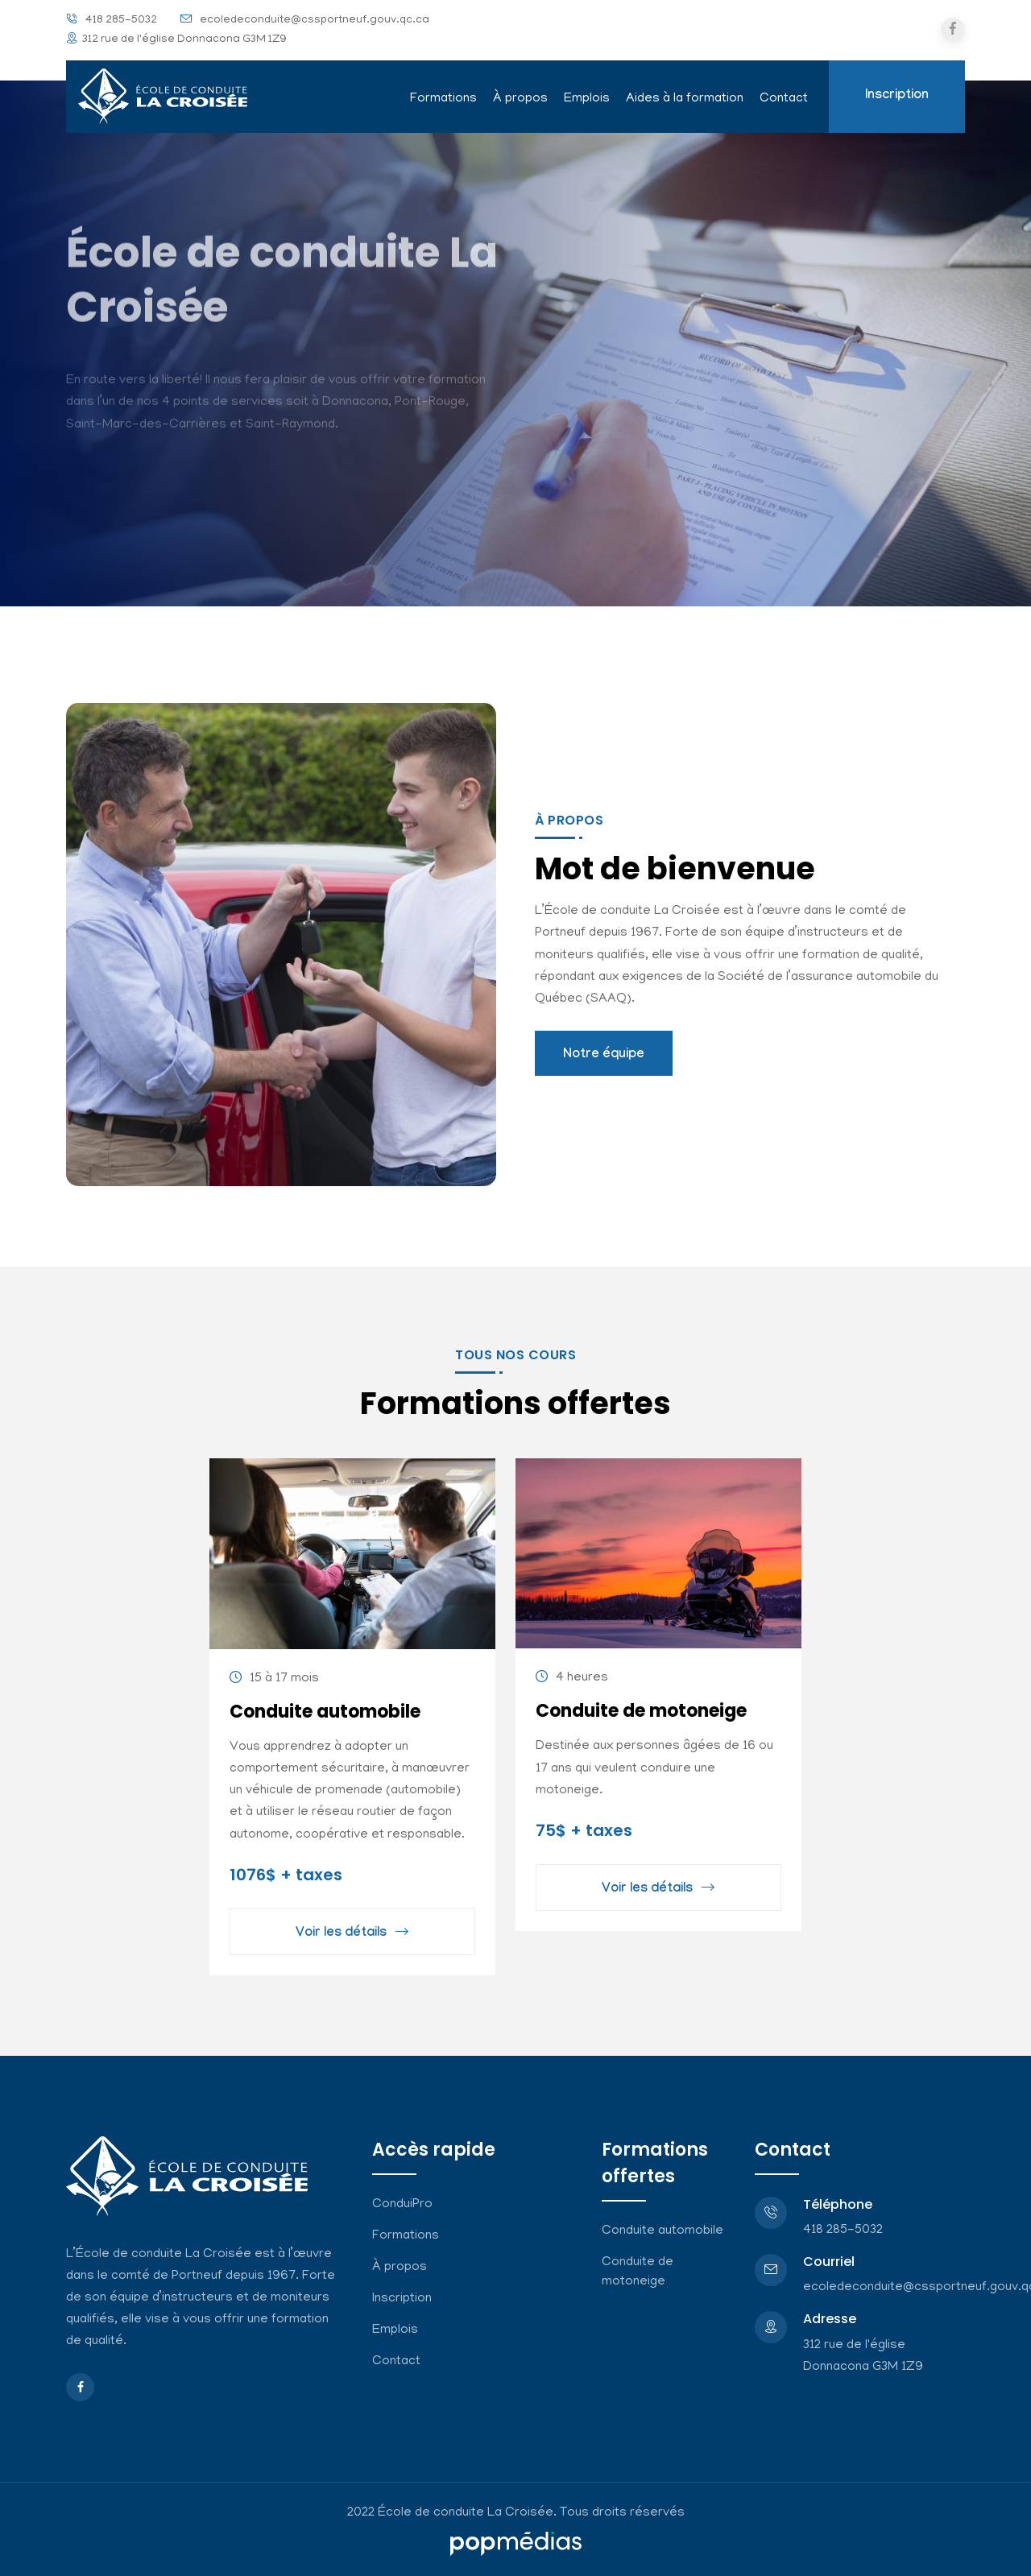 This screenshot has height=2576, width=1031. Describe the element at coordinates (897, 96) in the screenshot. I see `Inscription` at that location.